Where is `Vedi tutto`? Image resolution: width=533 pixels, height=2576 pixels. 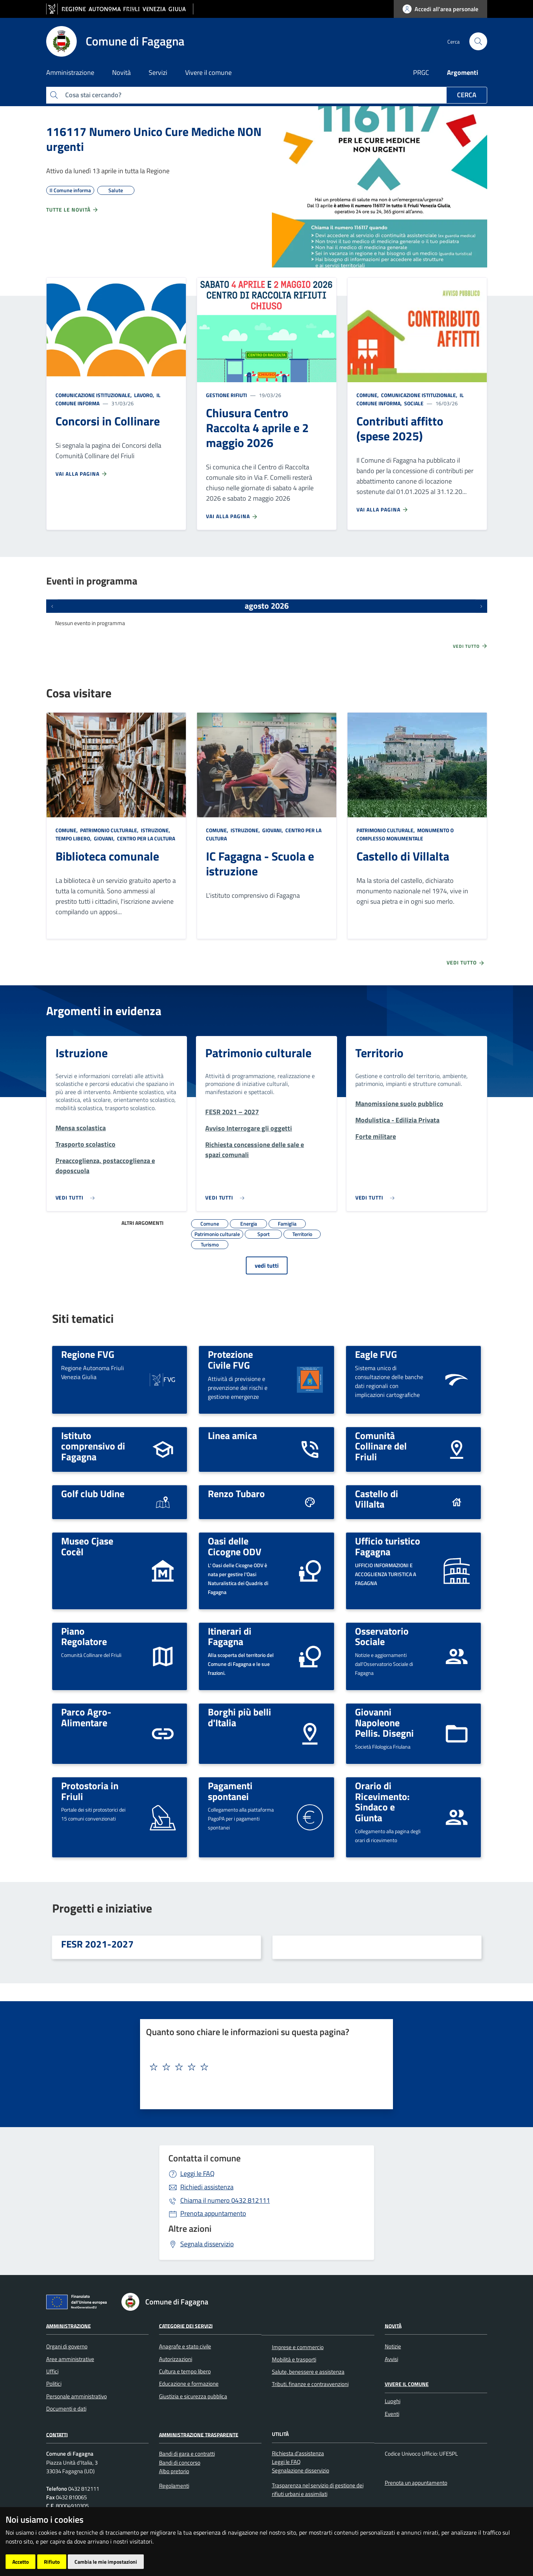 Vedi tutto is located at coordinates (470, 646).